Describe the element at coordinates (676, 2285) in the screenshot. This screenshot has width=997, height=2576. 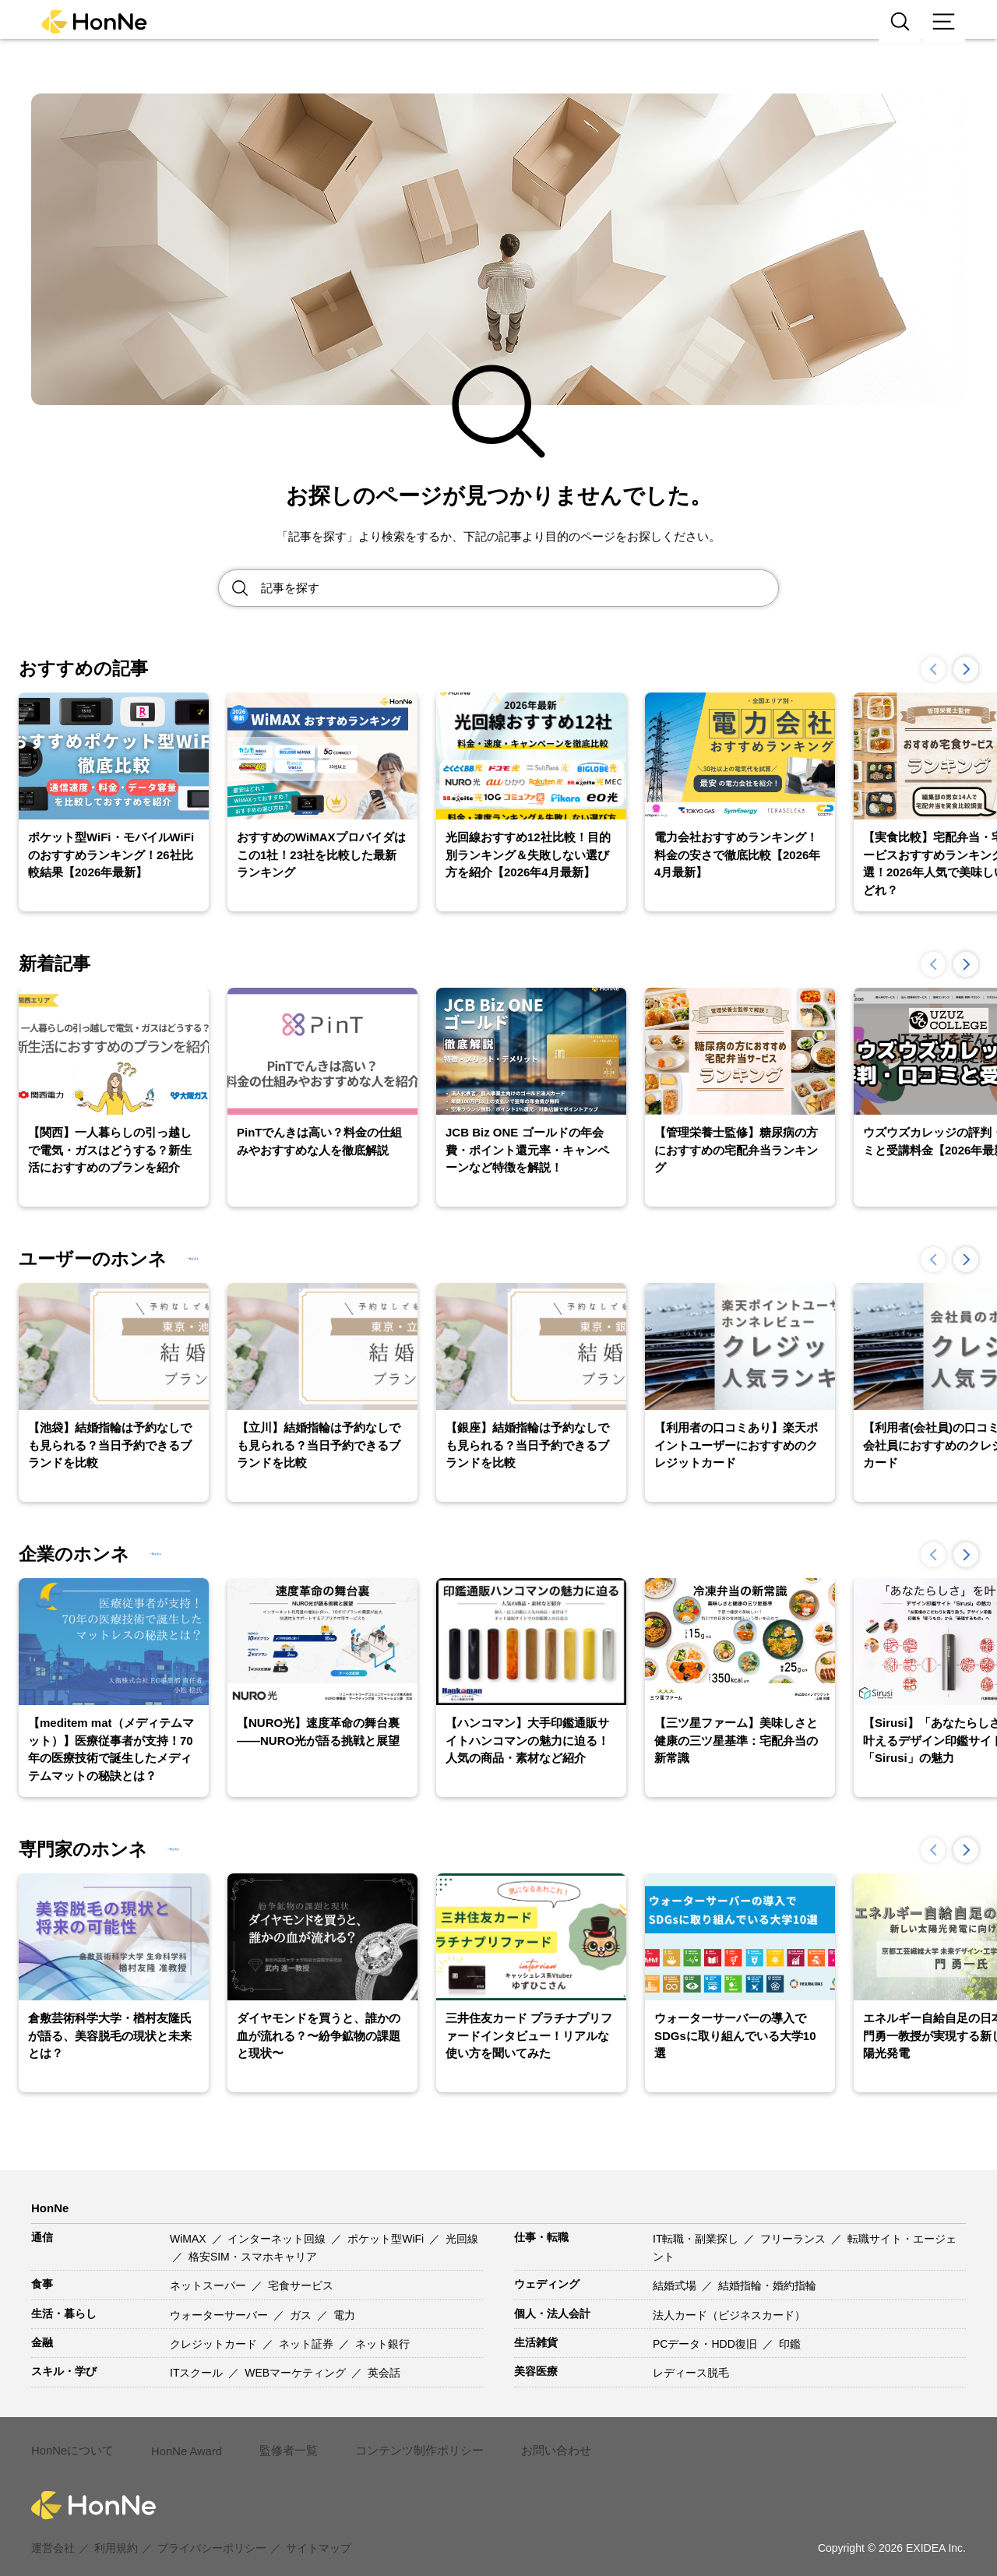
I see `結婚式場` at that location.